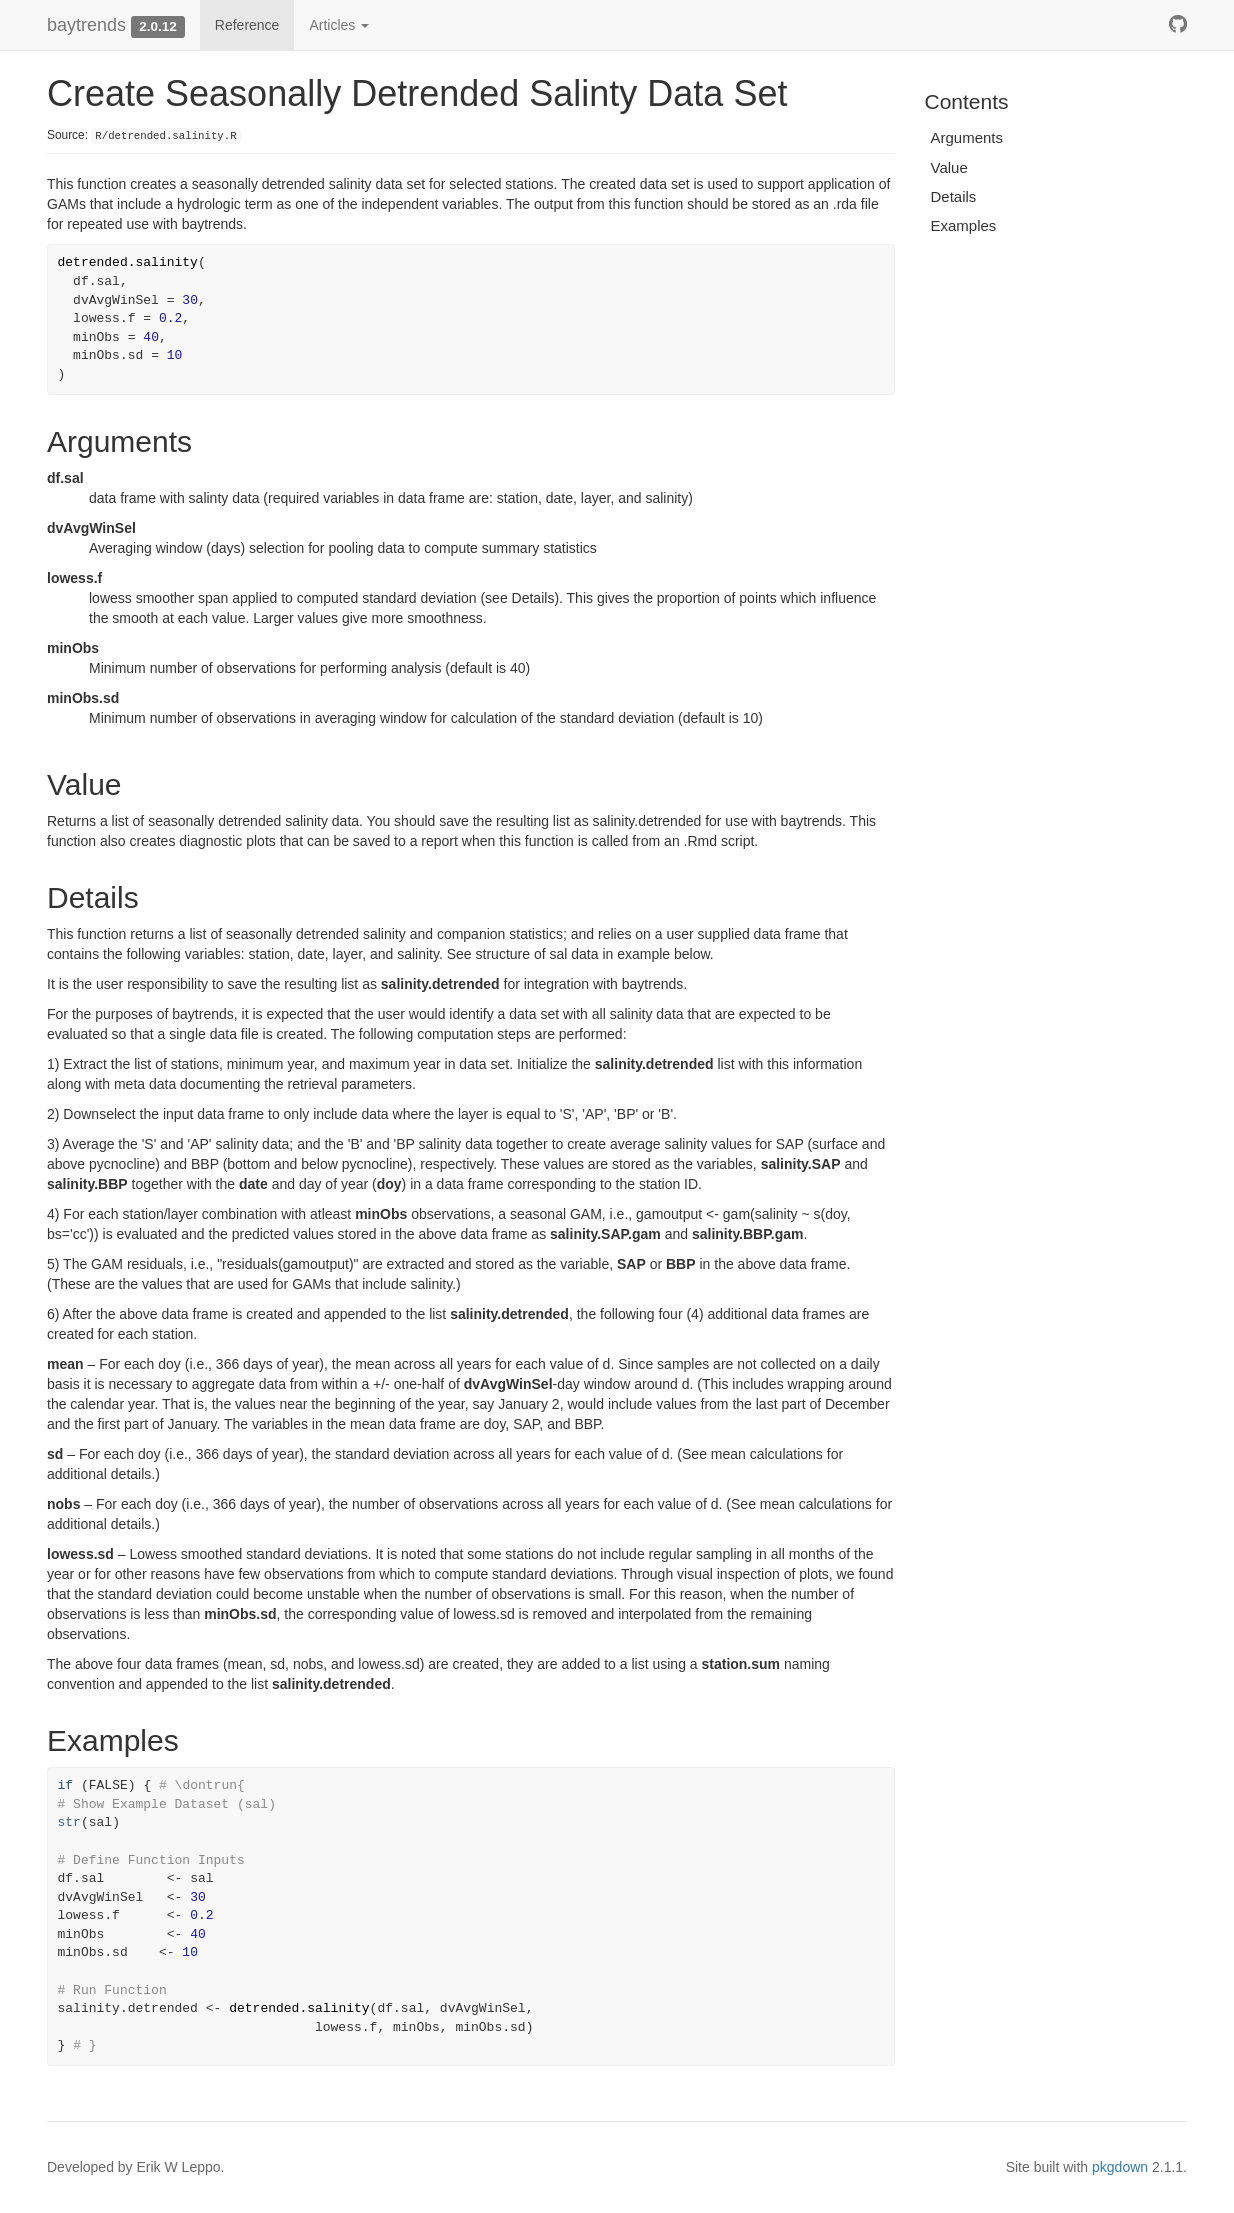 The height and width of the screenshot is (2213, 1234). I want to click on Reference, so click(247, 25).